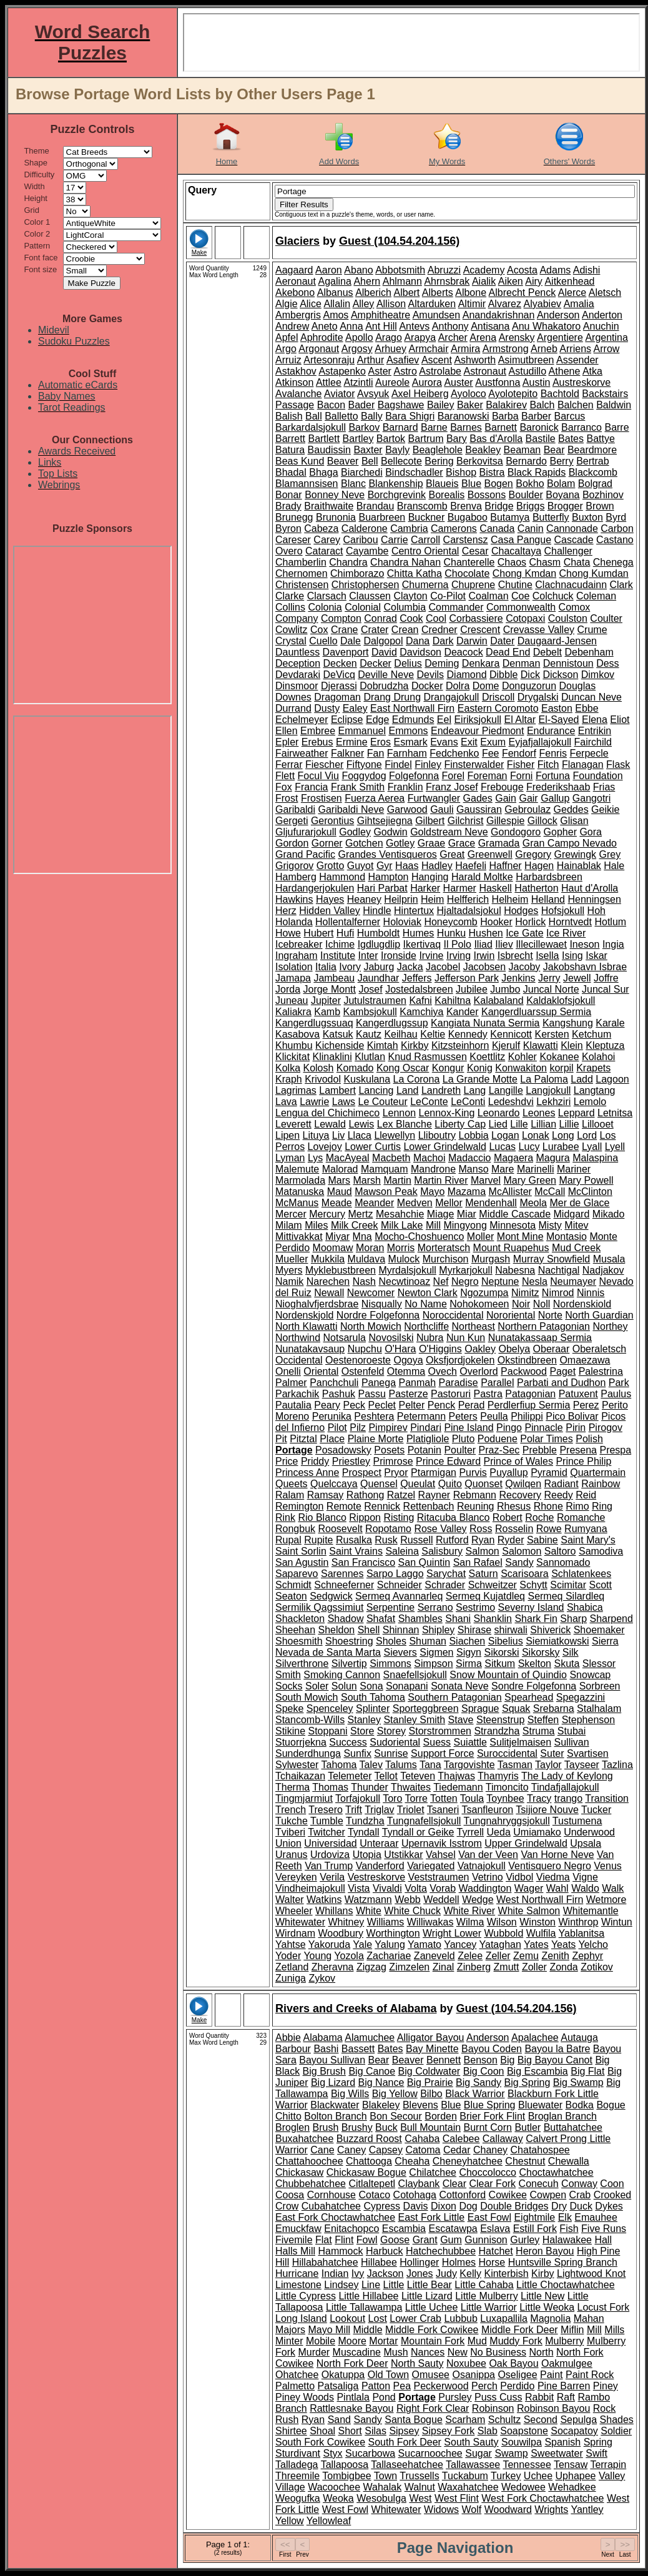 The height and width of the screenshot is (2576, 648). Describe the element at coordinates (380, 315) in the screenshot. I see `Amphitheatre` at that location.